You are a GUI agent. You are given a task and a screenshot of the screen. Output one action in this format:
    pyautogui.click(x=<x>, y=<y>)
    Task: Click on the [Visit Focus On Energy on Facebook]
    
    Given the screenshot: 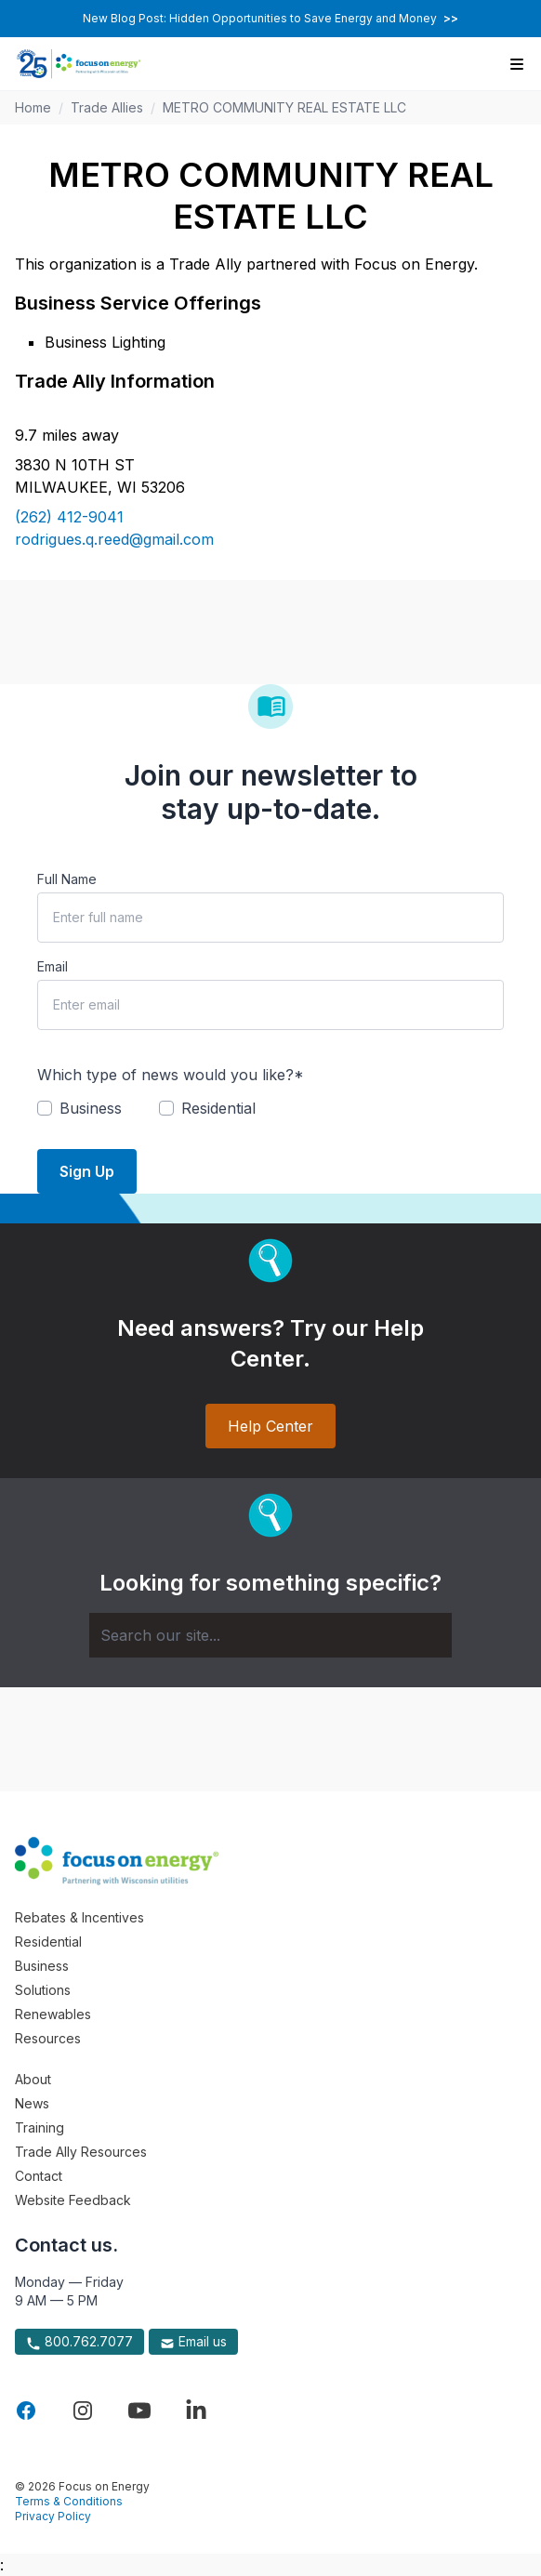 What is the action you would take?
    pyautogui.click(x=26, y=2410)
    